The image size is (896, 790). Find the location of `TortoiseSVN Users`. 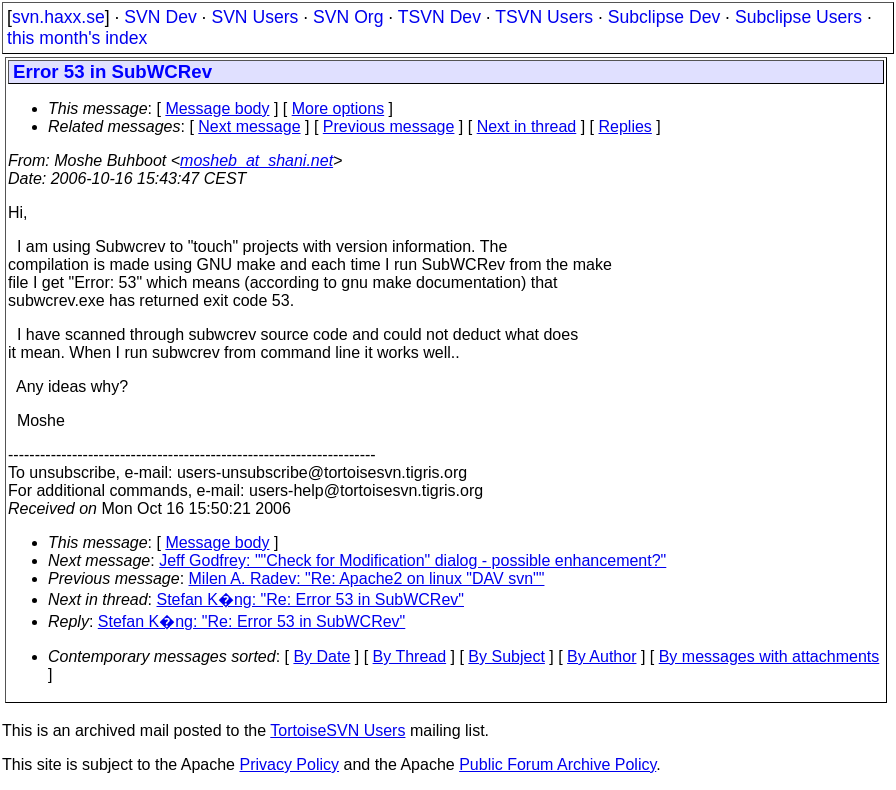

TortoiseSVN Users is located at coordinates (337, 730).